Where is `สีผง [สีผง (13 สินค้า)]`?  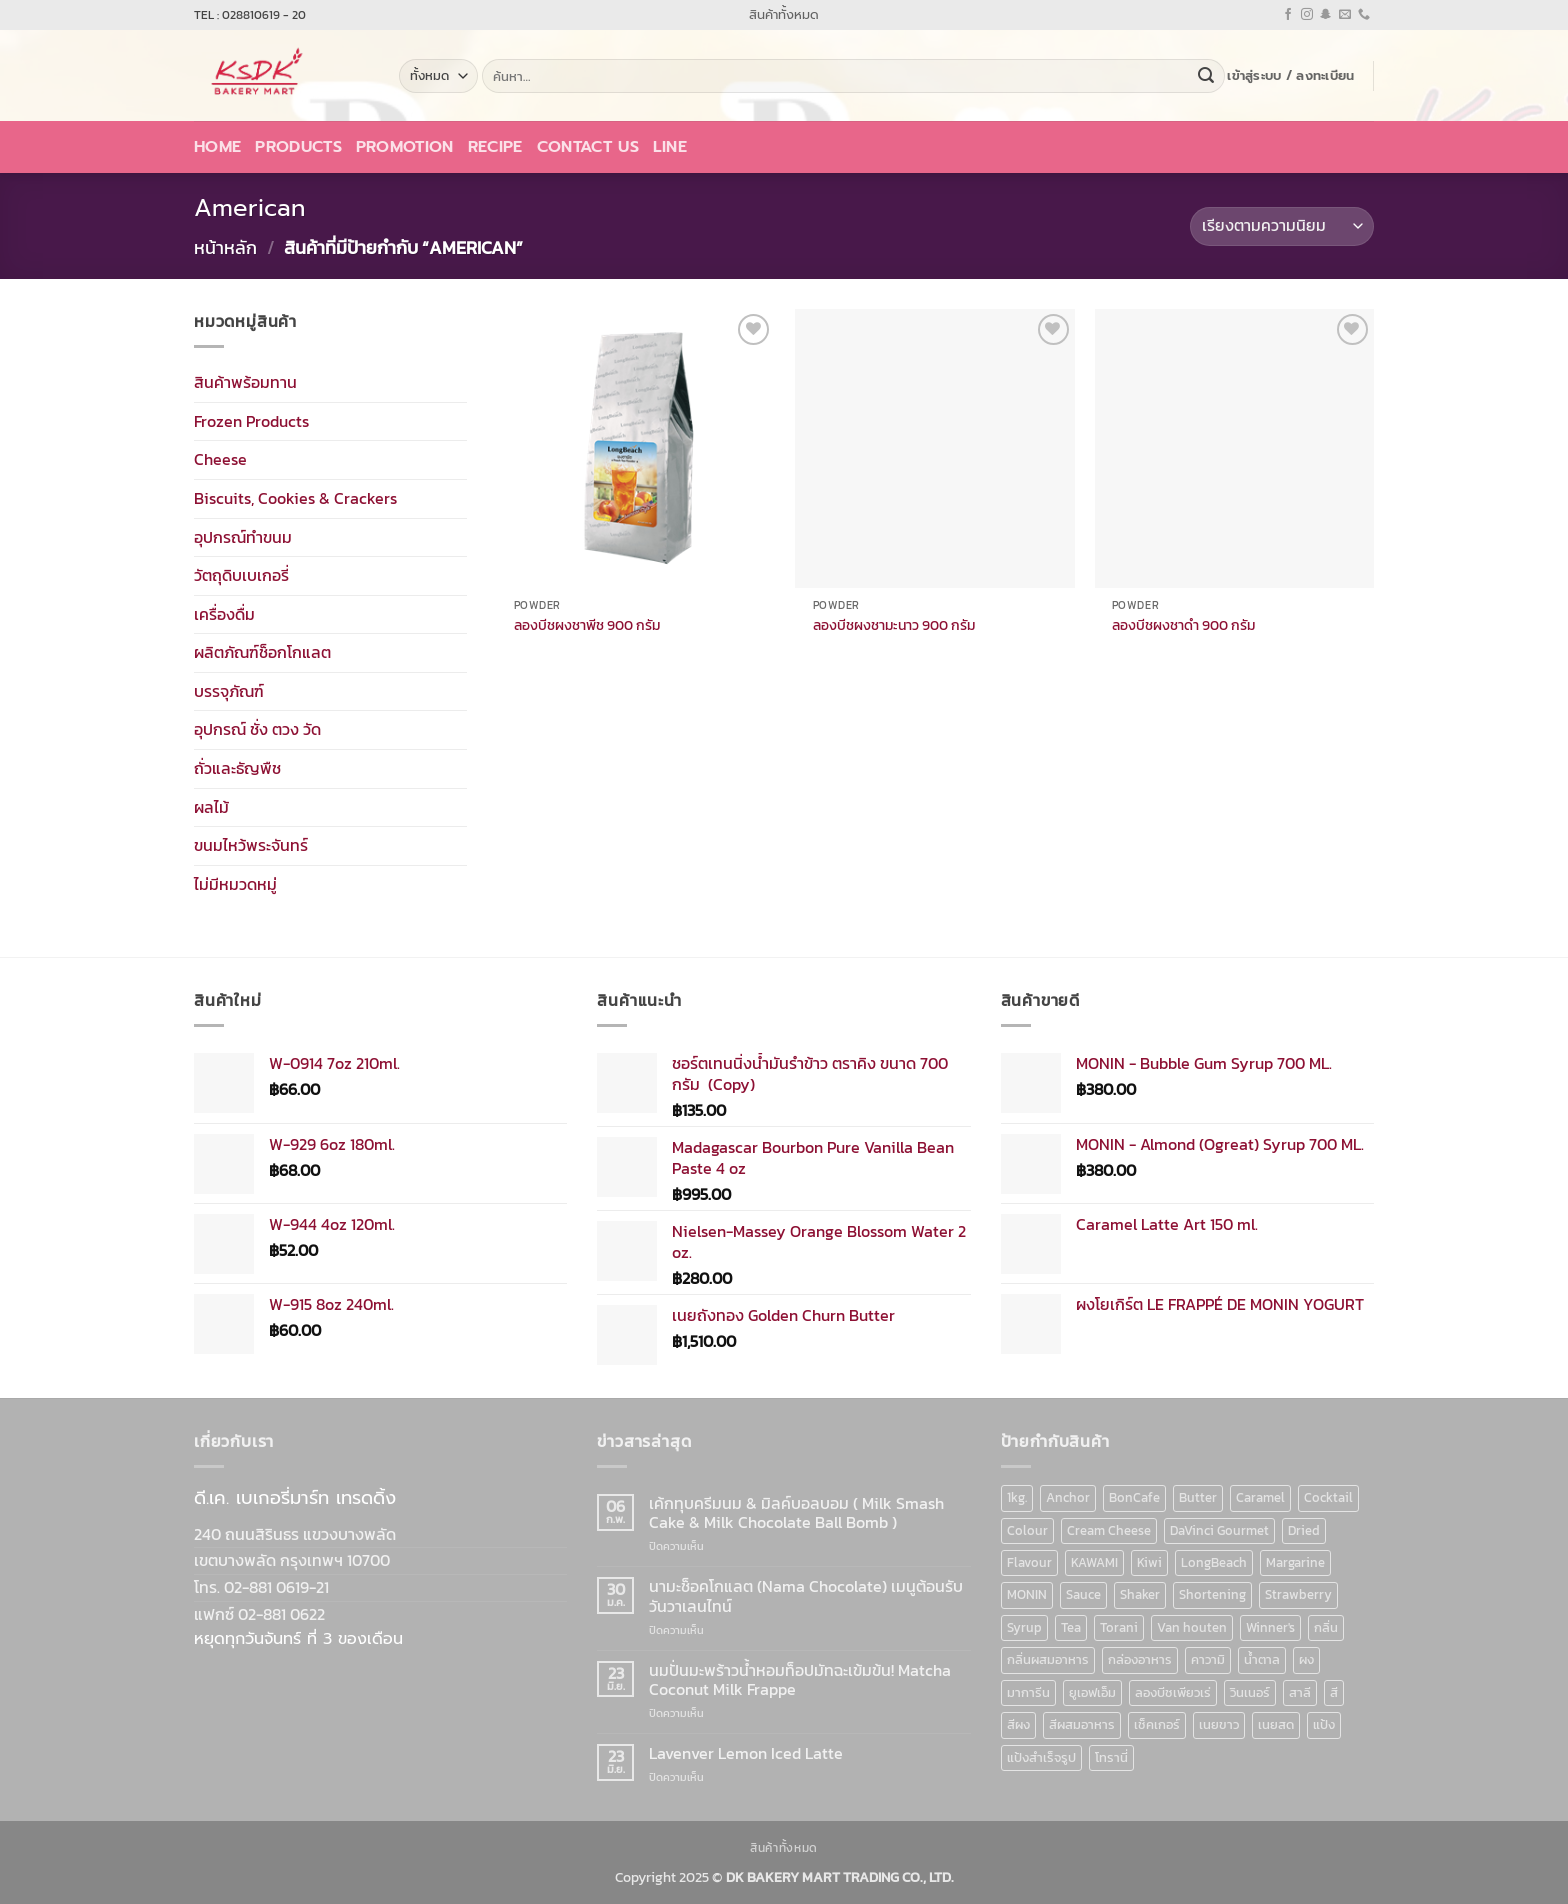 สีผง [สีผง (13 สินค้า)] is located at coordinates (1018, 1724).